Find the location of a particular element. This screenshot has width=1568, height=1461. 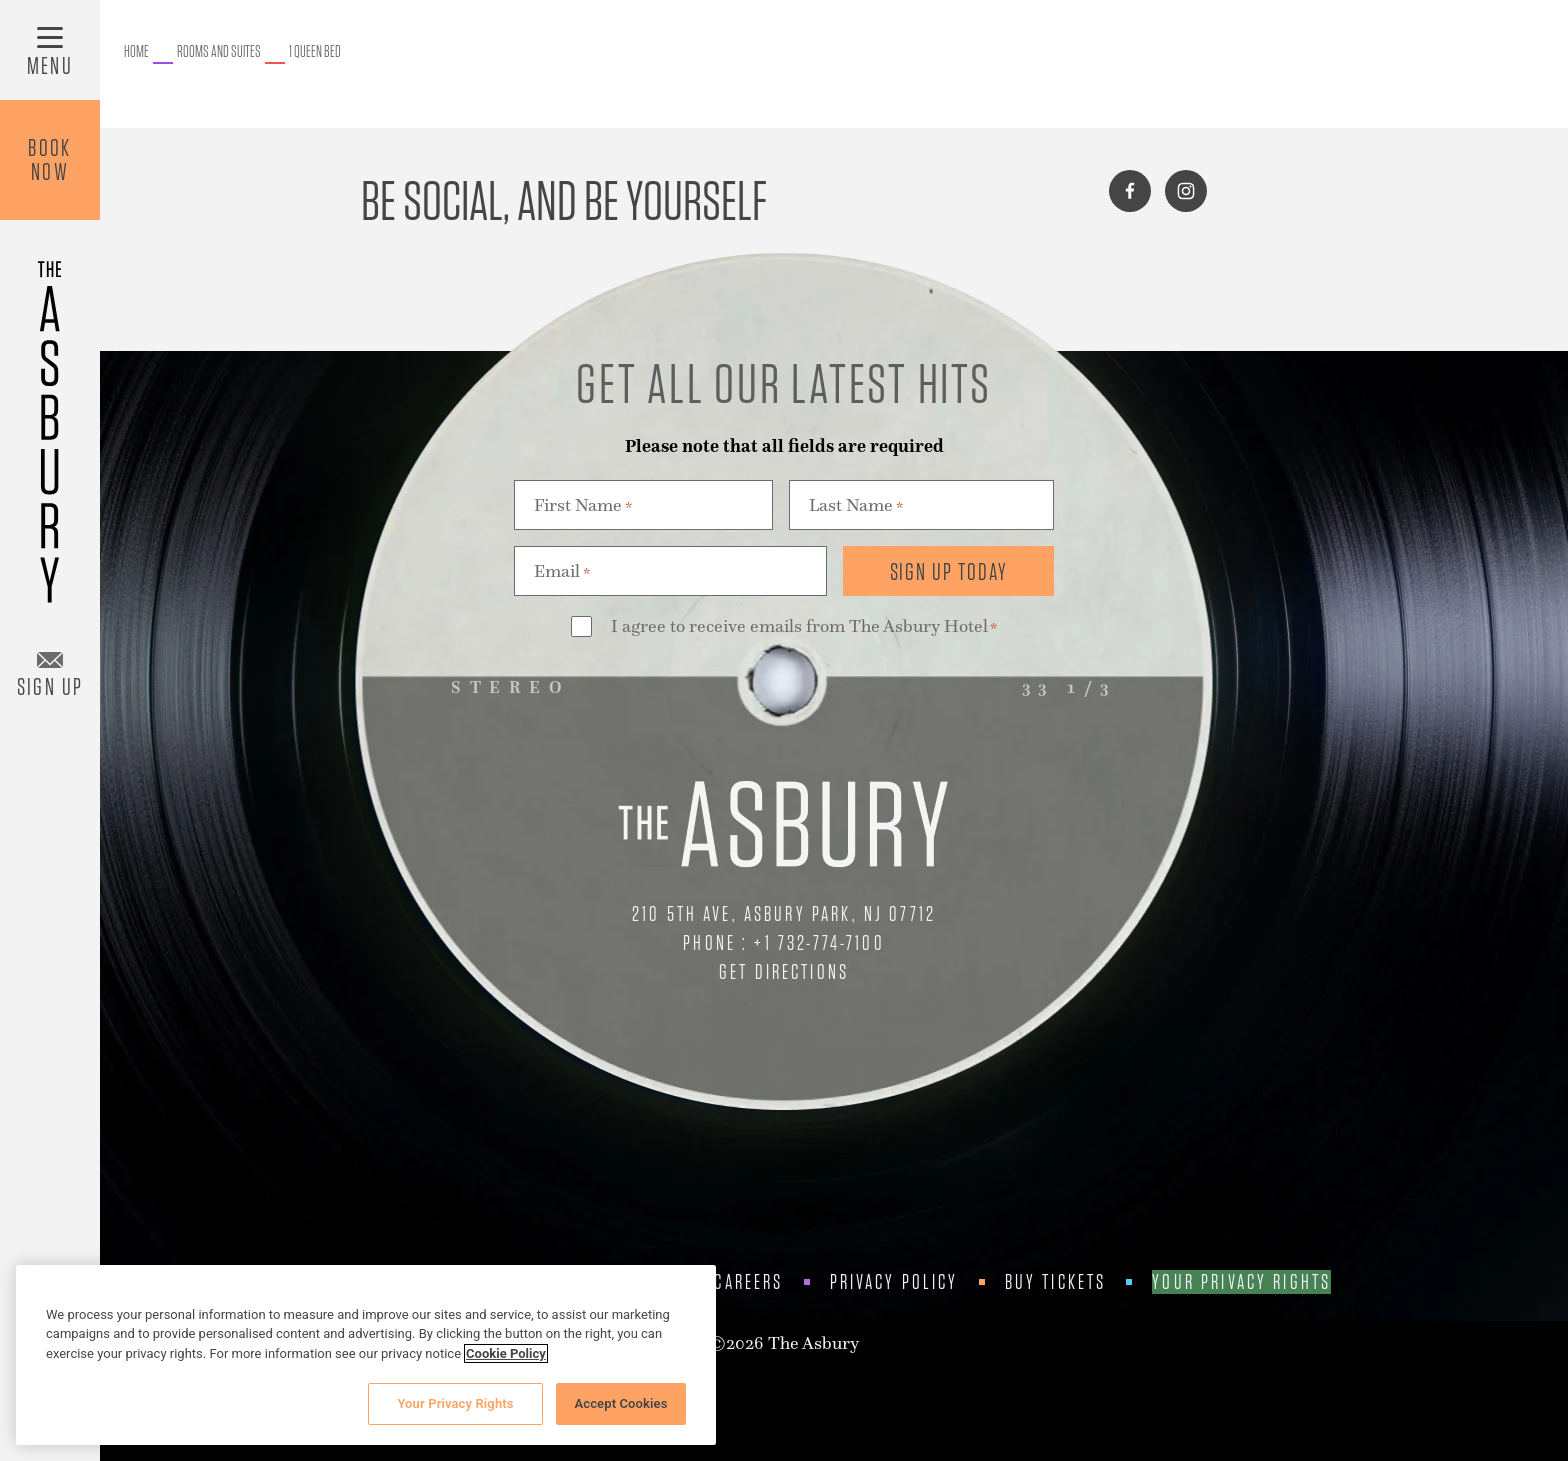

Cookie Policy [More information about your privacy, opens in a new tab] is located at coordinates (506, 1353).